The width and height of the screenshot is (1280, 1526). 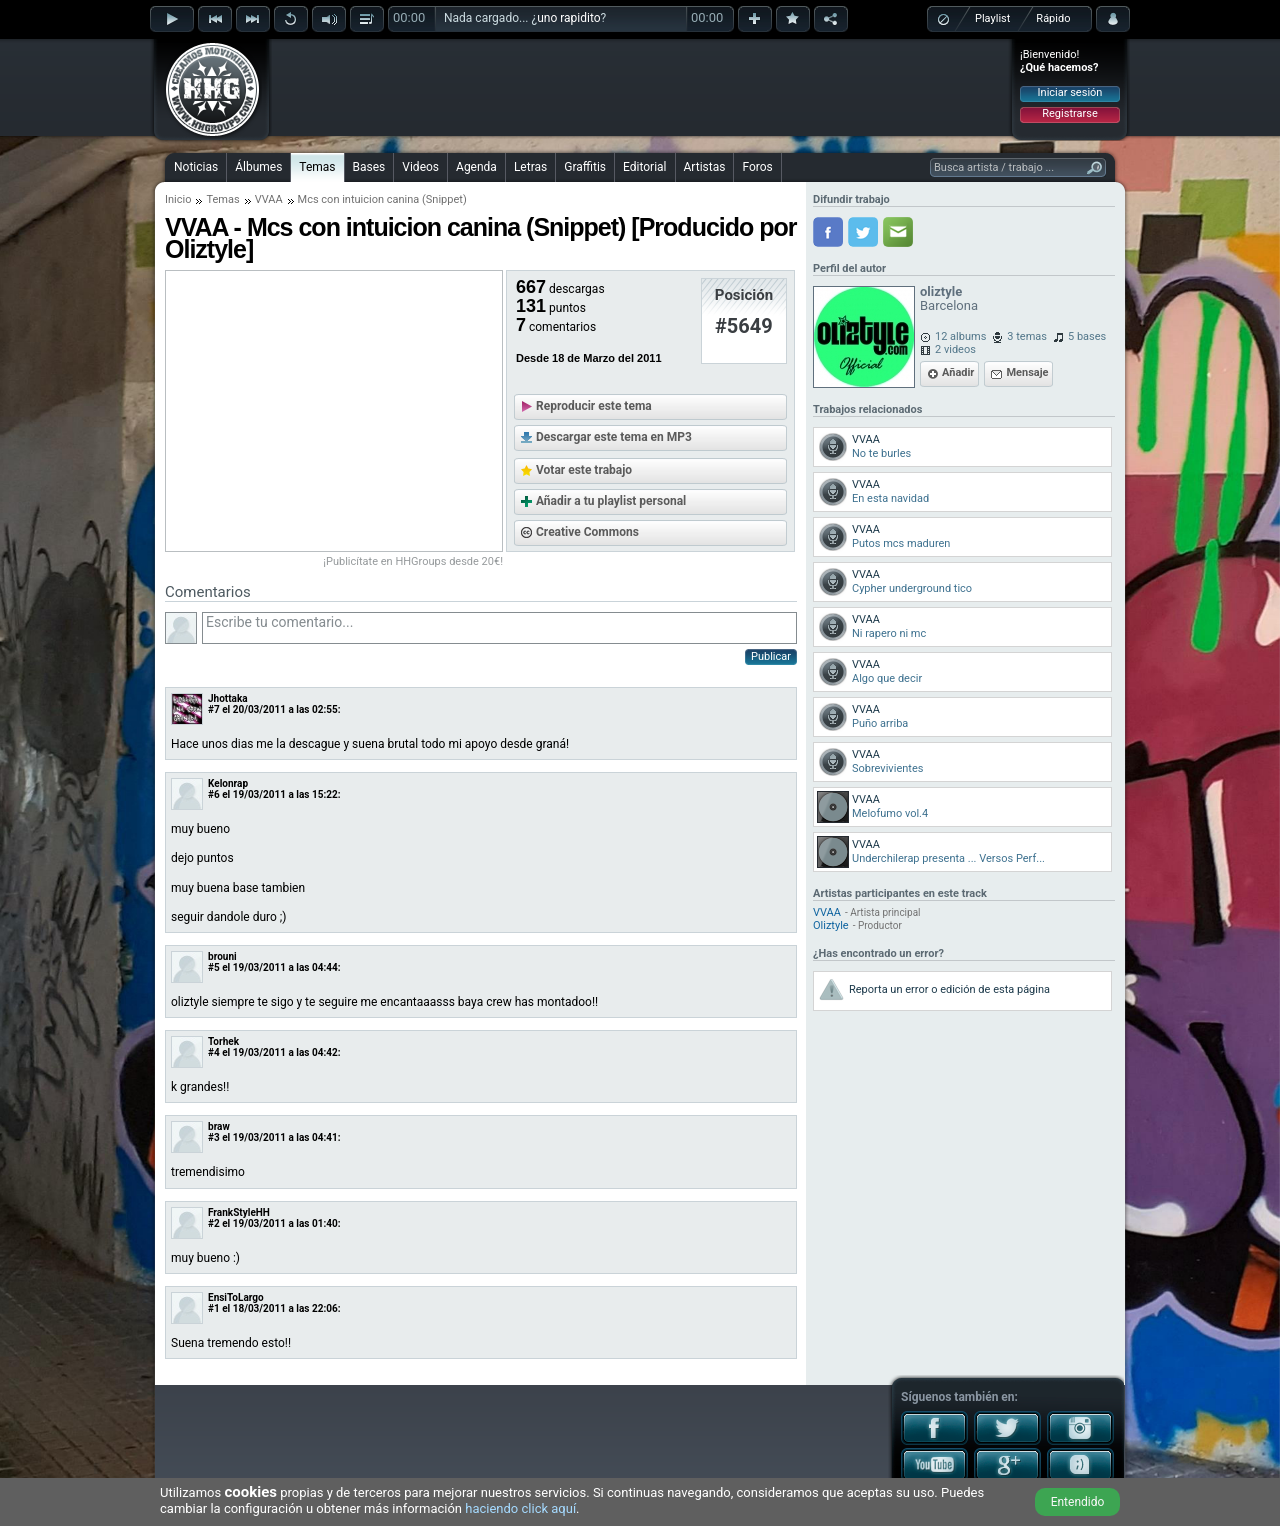 What do you see at coordinates (214, 1137) in the screenshot?
I see `#3` at bounding box center [214, 1137].